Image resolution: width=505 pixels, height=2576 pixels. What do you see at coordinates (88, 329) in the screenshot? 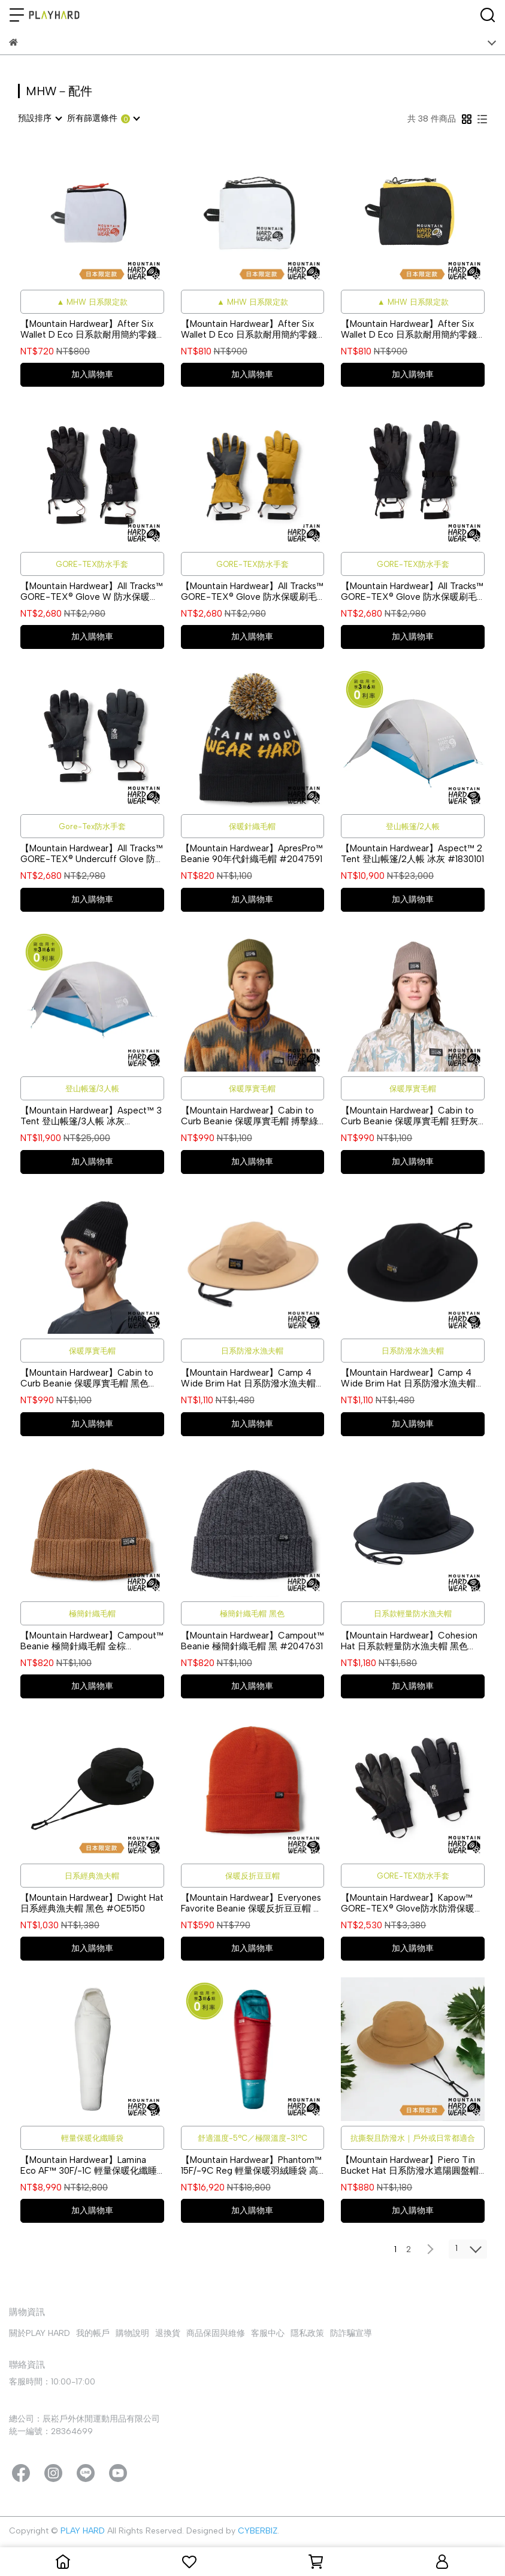
I see `【Mountain Hardwear】After Six Wallet D Eco 日系款耐用簡約零錢包 白色 #OE7825` at bounding box center [88, 329].